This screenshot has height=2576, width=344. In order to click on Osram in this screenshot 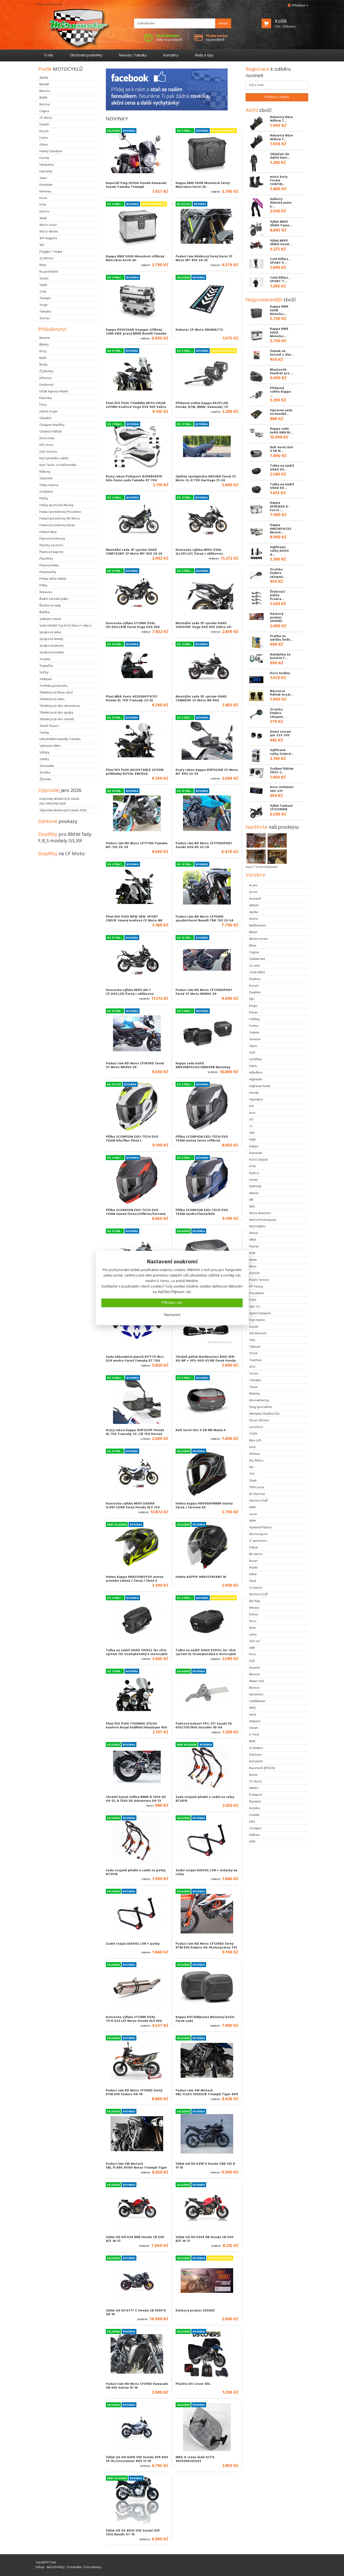, I will do `click(253, 1728)`.